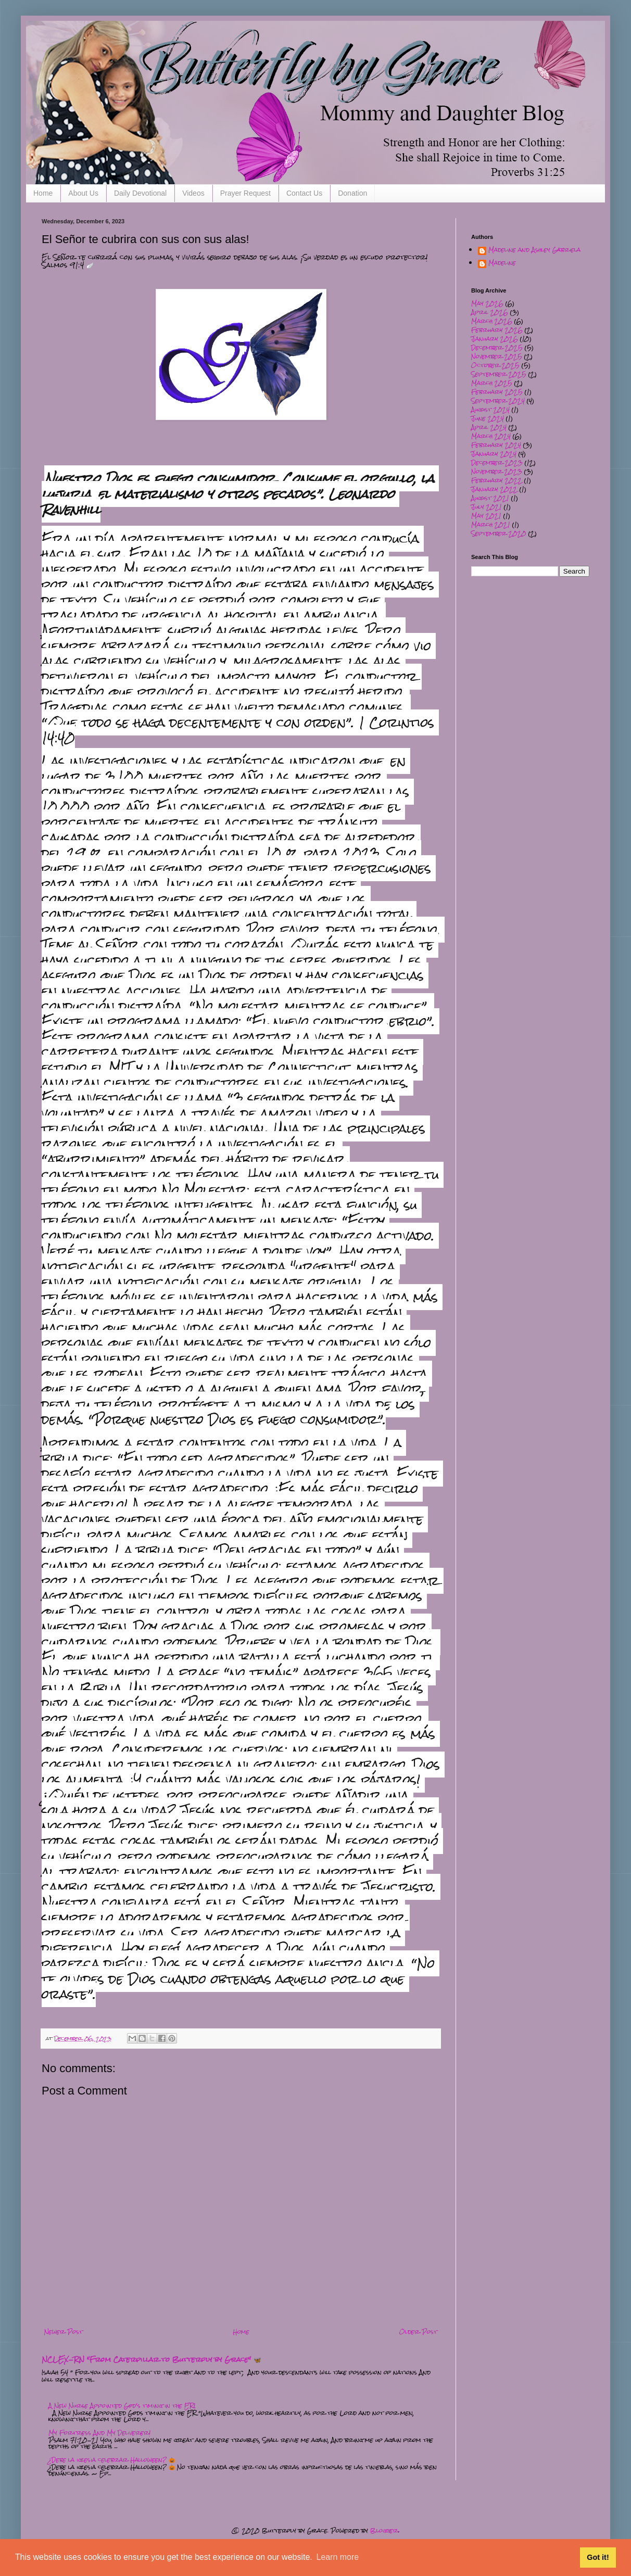 This screenshot has width=631, height=2576. What do you see at coordinates (498, 401) in the screenshot?
I see `September 2024` at bounding box center [498, 401].